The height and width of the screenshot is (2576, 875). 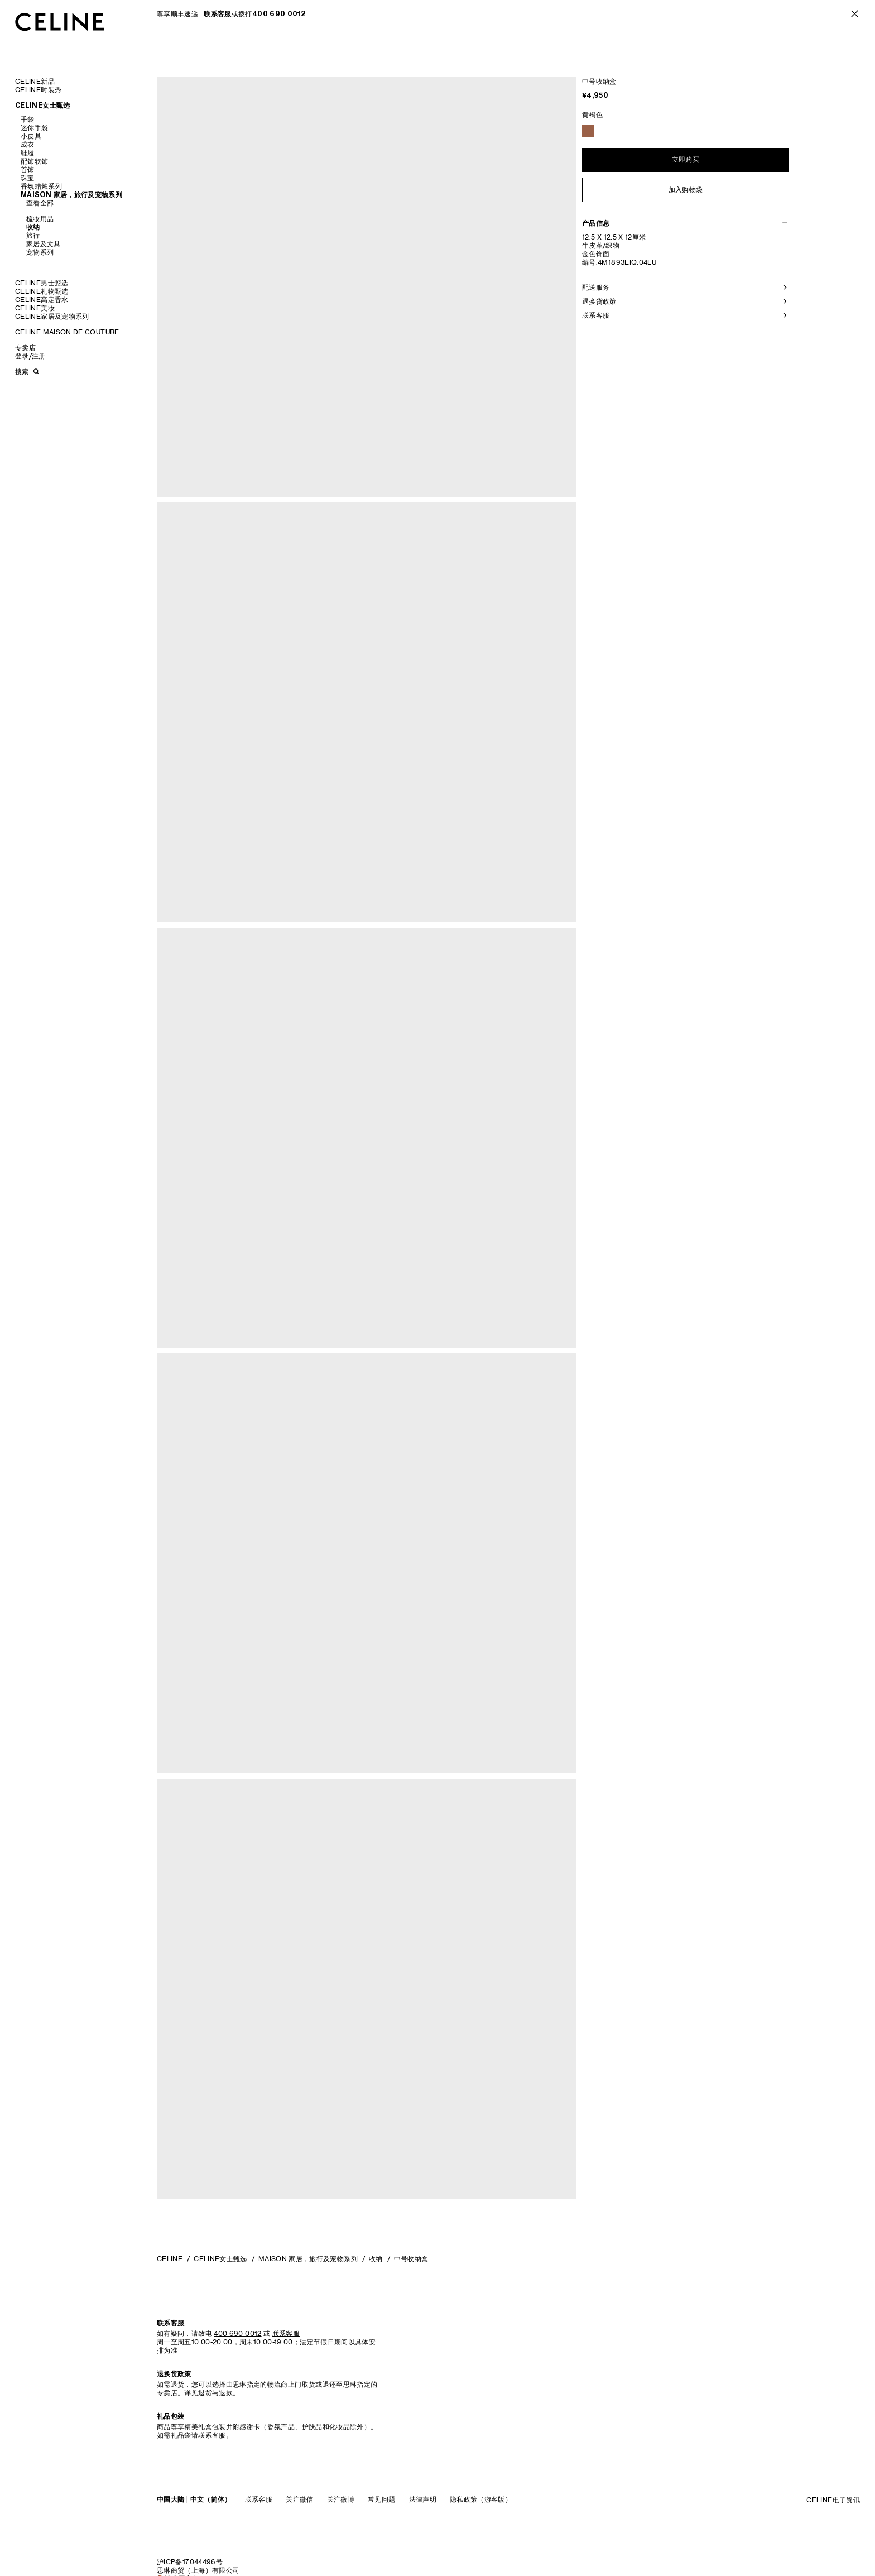 What do you see at coordinates (481, 2499) in the screenshot?
I see `隐私政策（游客版）` at bounding box center [481, 2499].